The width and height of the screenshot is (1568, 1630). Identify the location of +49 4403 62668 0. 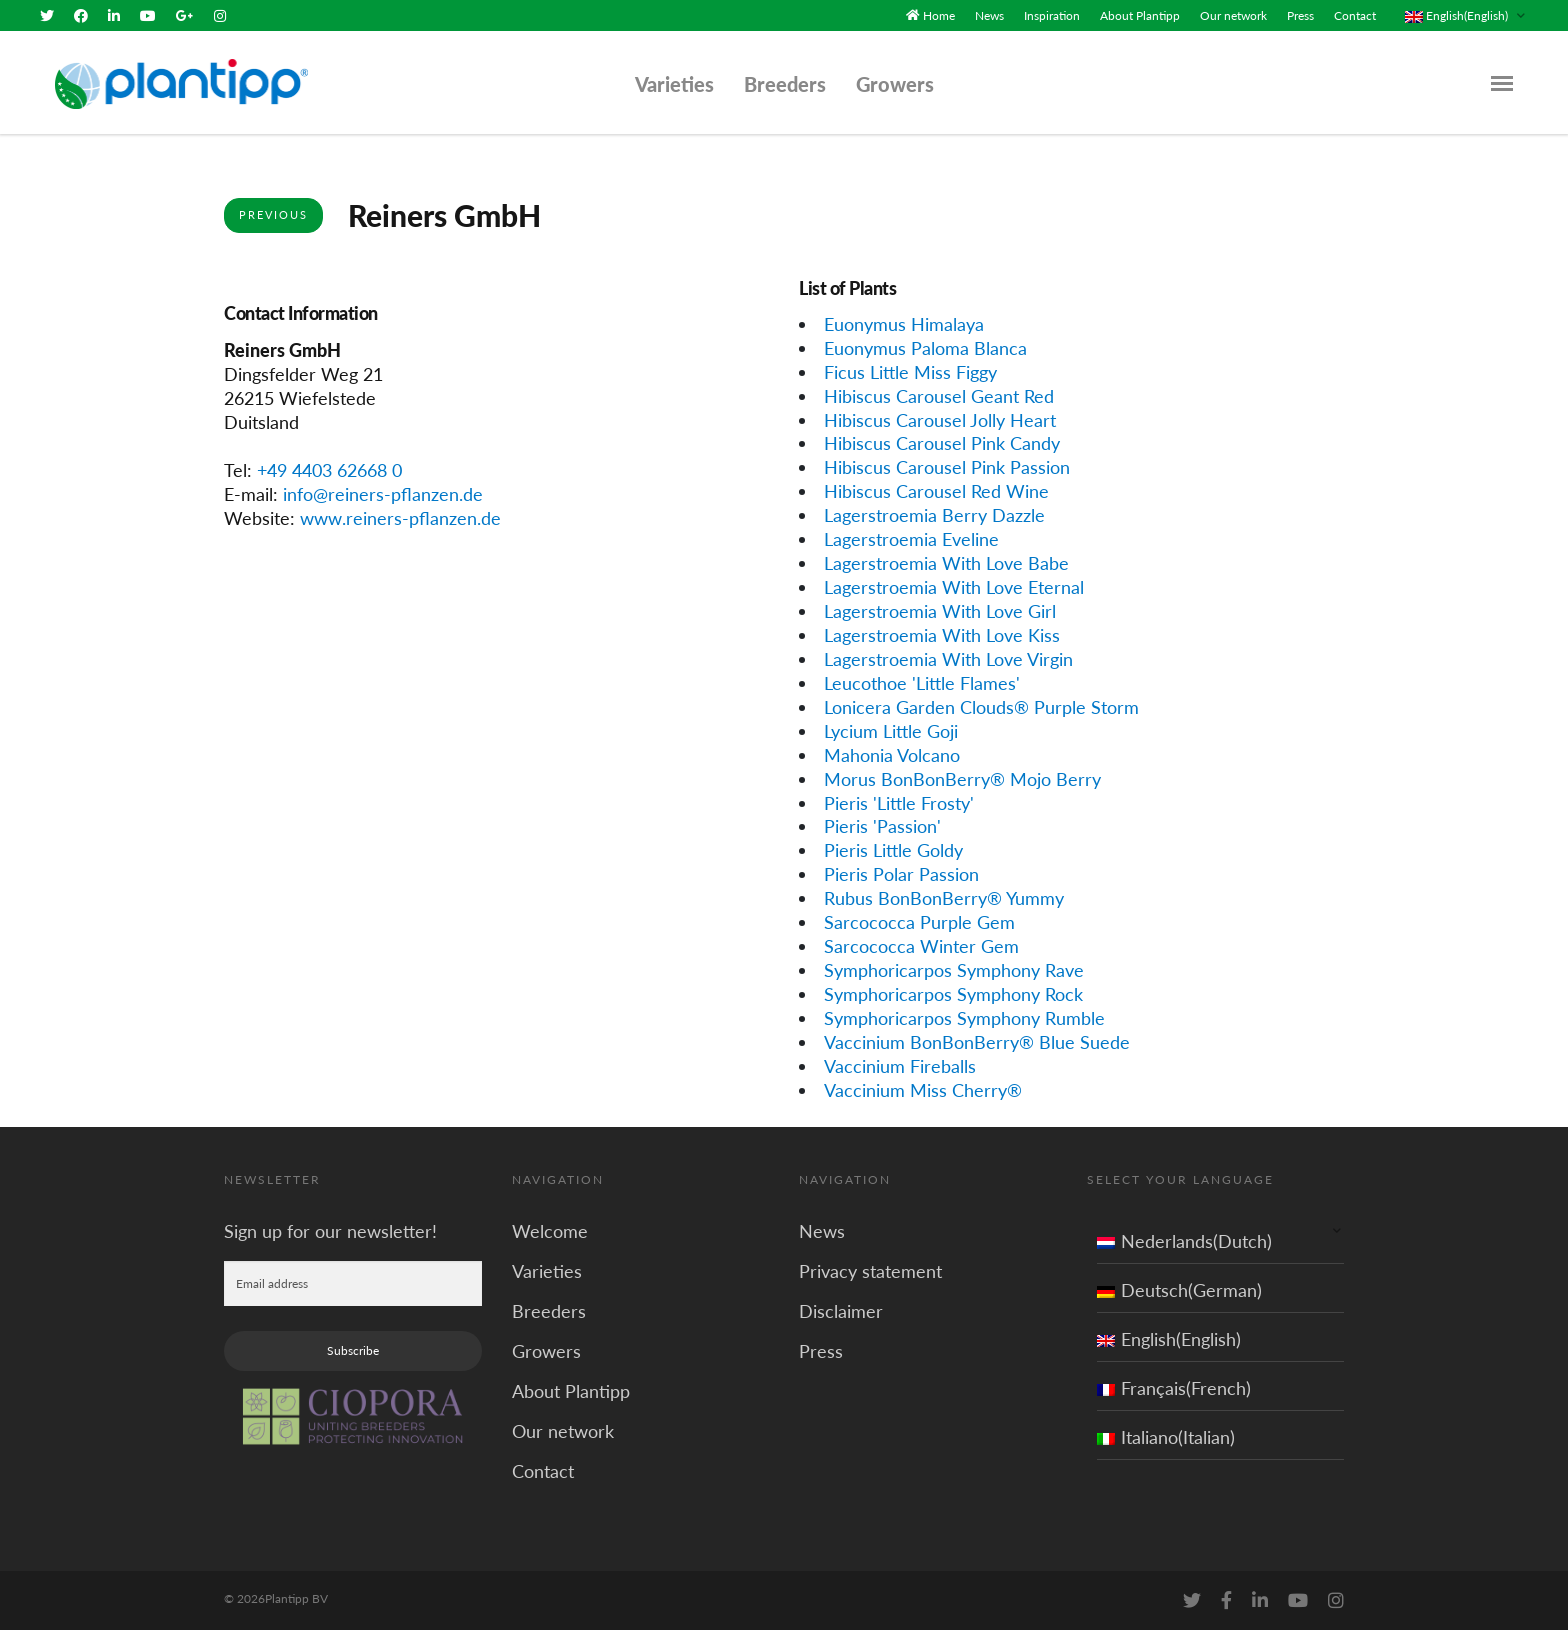
(329, 470).